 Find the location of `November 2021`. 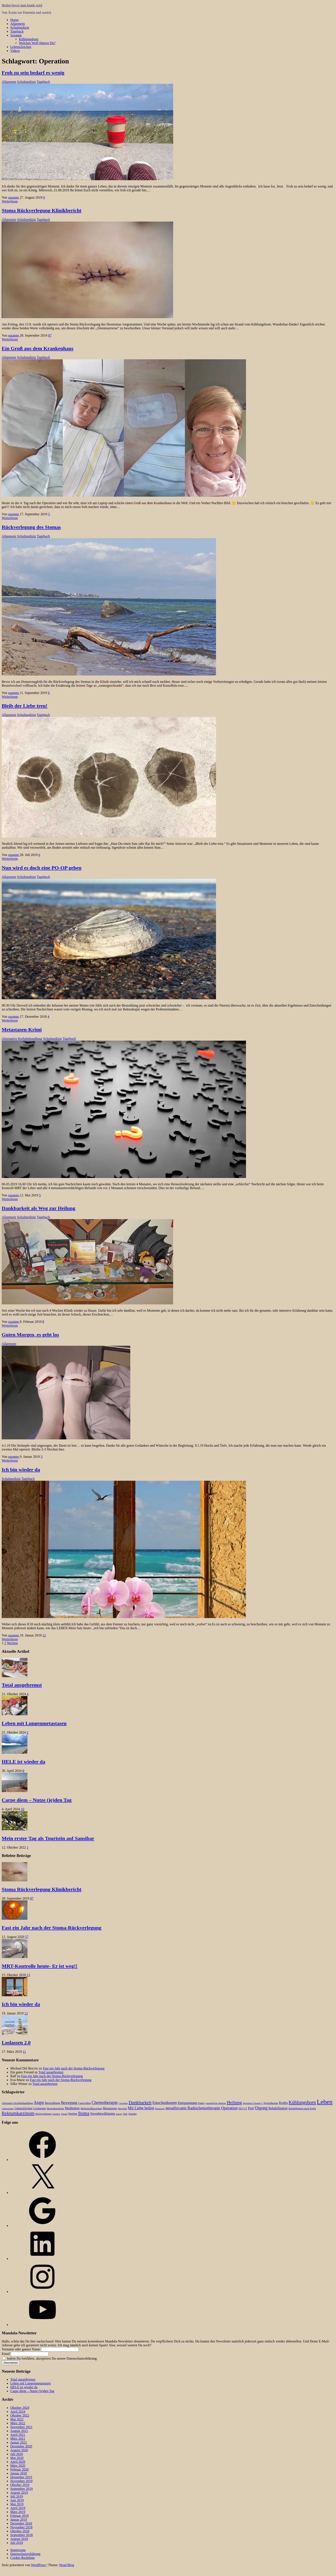

November 2021 is located at coordinates (21, 2427).